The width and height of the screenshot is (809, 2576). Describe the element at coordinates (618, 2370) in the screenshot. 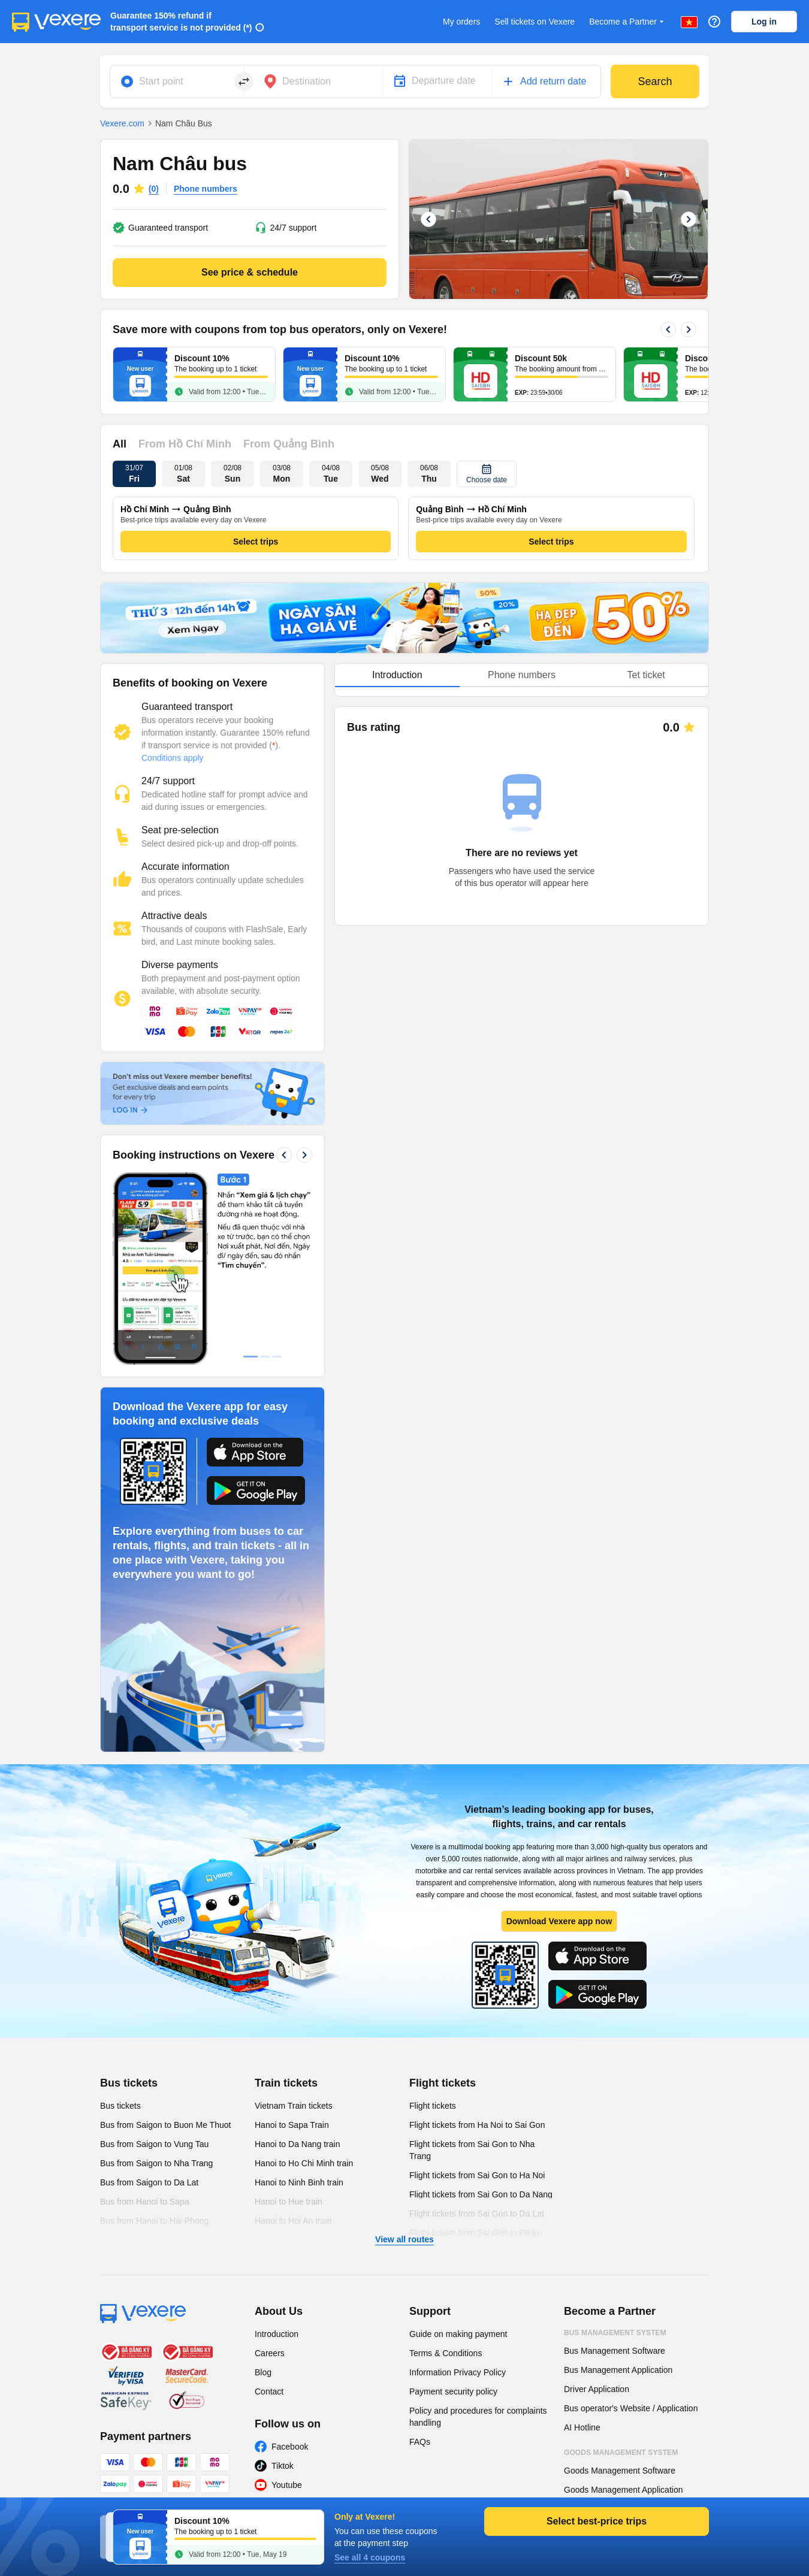

I see `Bus Management Application` at that location.